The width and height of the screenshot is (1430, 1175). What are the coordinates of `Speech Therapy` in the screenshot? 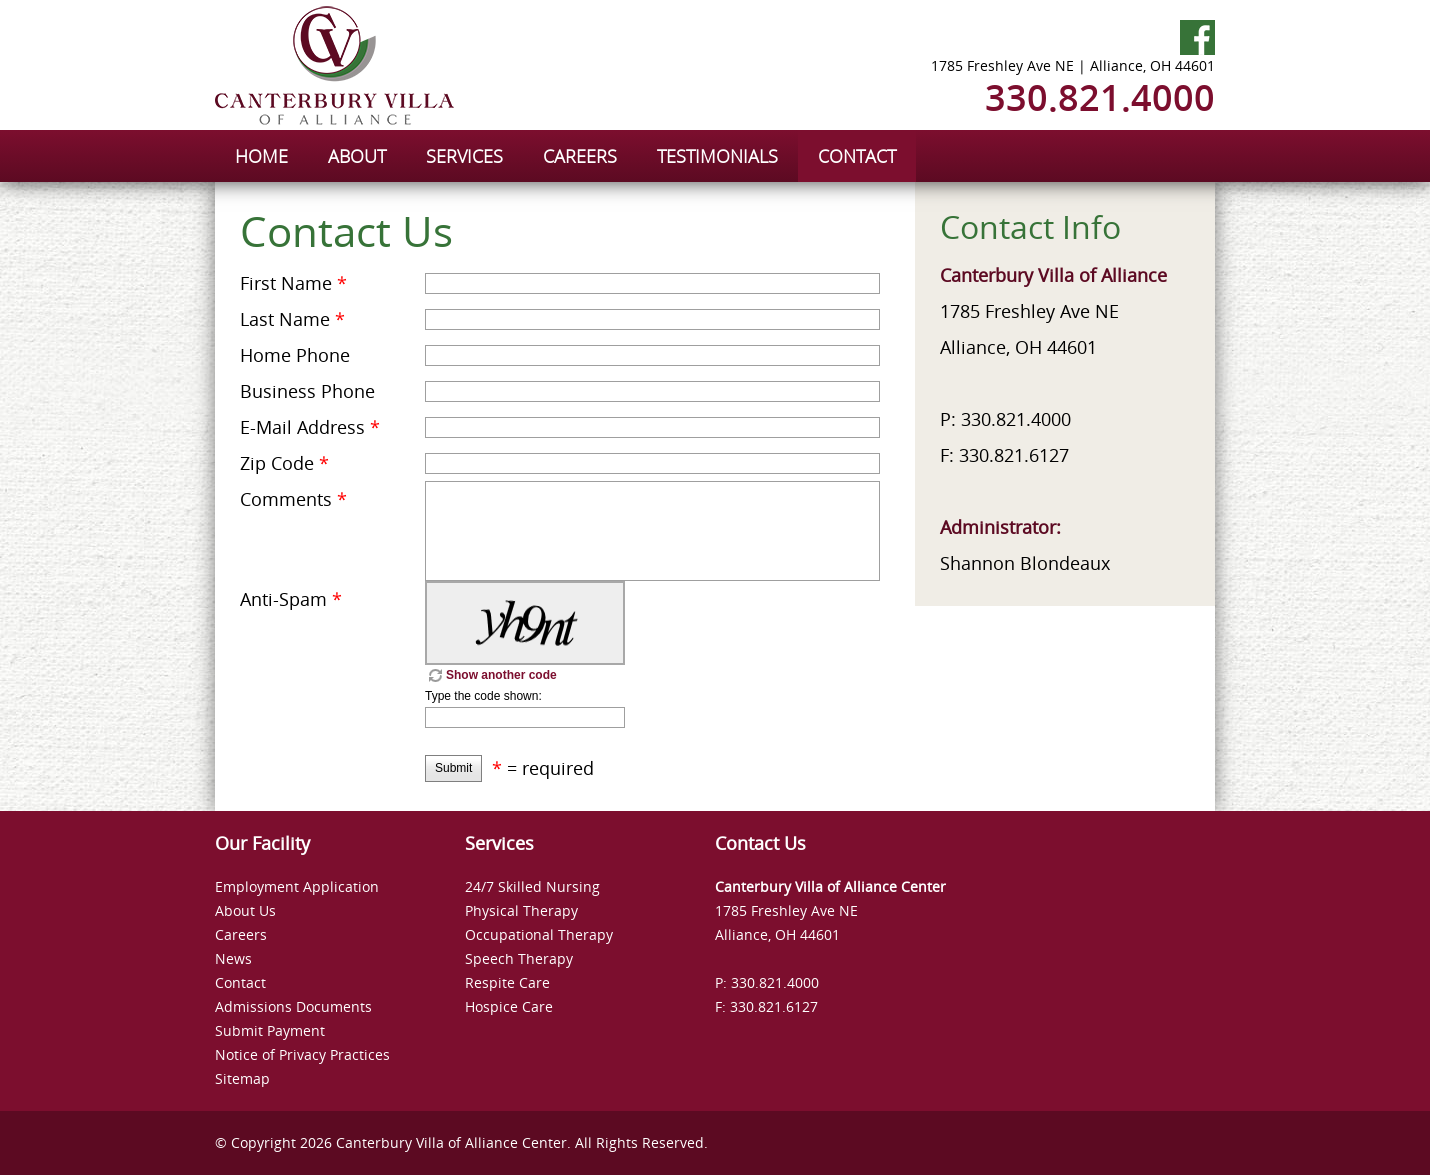 It's located at (519, 958).